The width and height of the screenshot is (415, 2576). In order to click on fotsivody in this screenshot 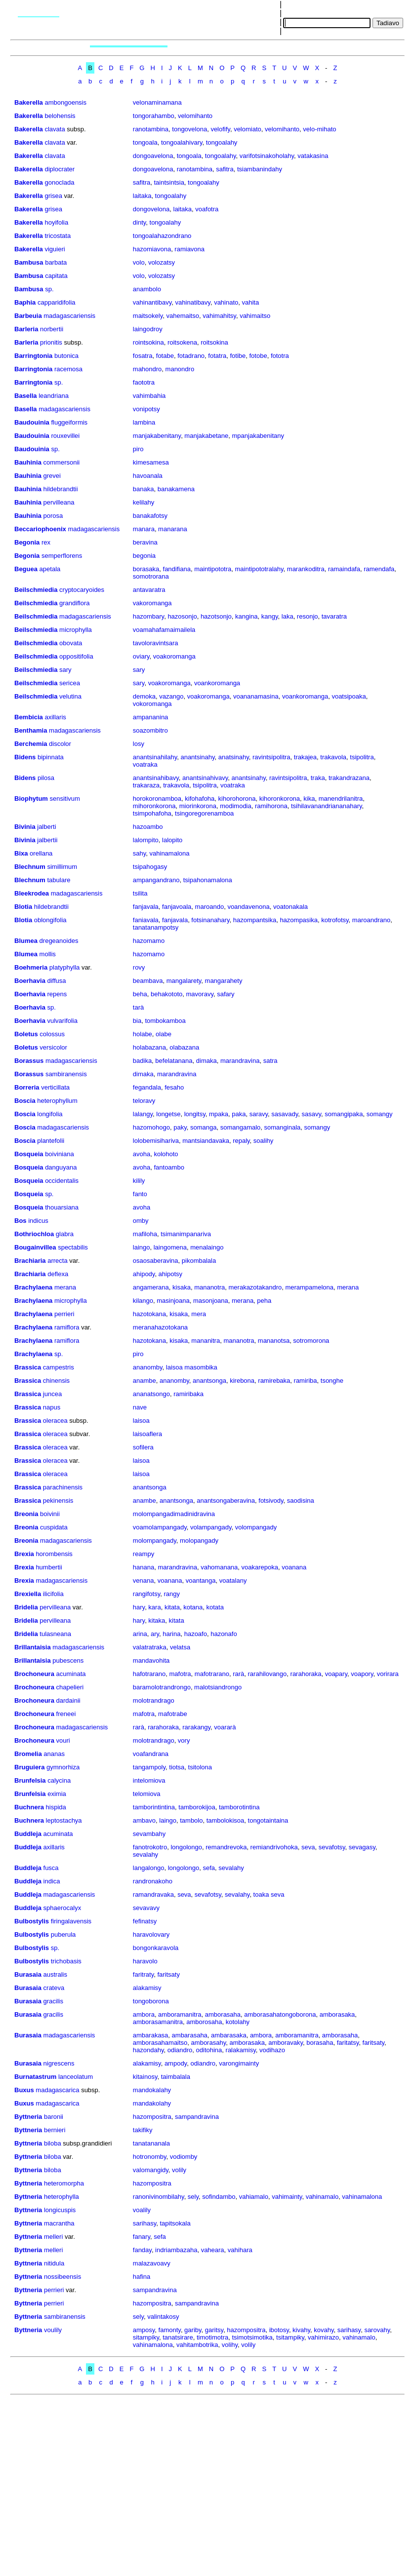, I will do `click(270, 1500)`.